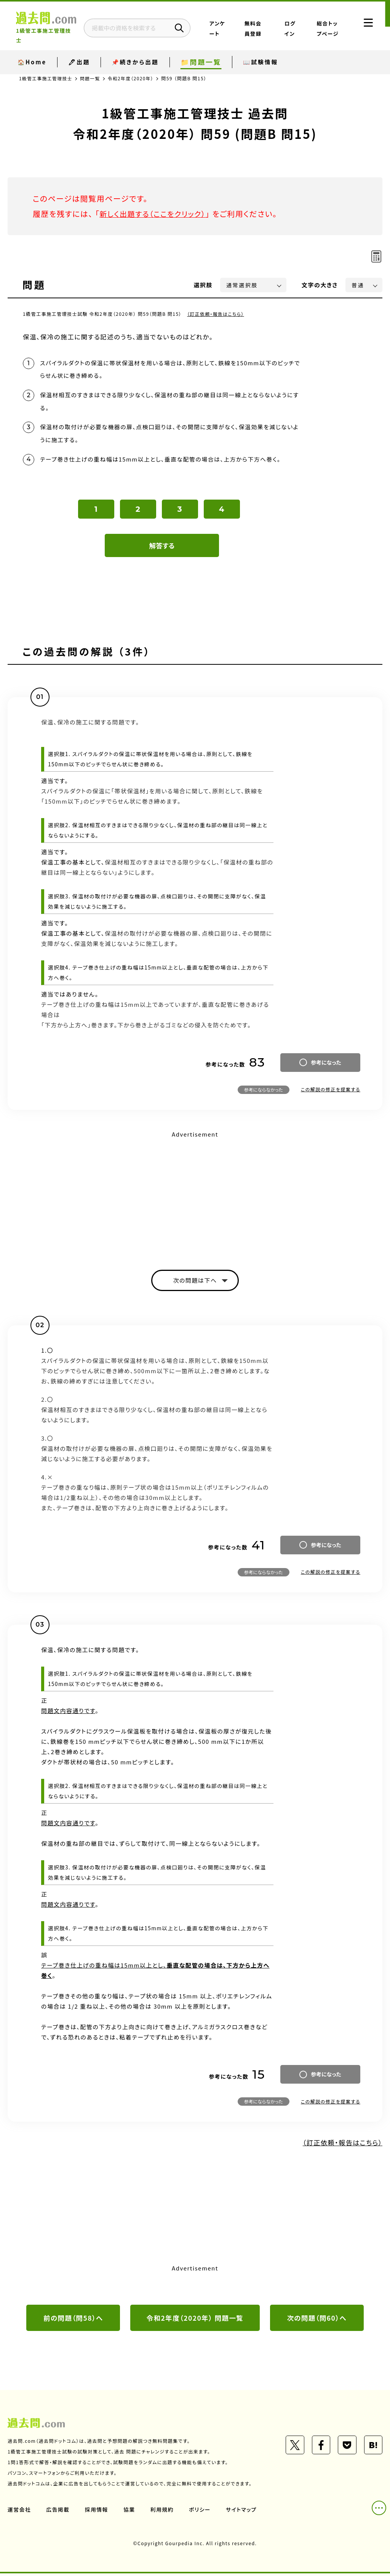 This screenshot has height=2576, width=390. Describe the element at coordinates (130, 2512) in the screenshot. I see `協業` at that location.